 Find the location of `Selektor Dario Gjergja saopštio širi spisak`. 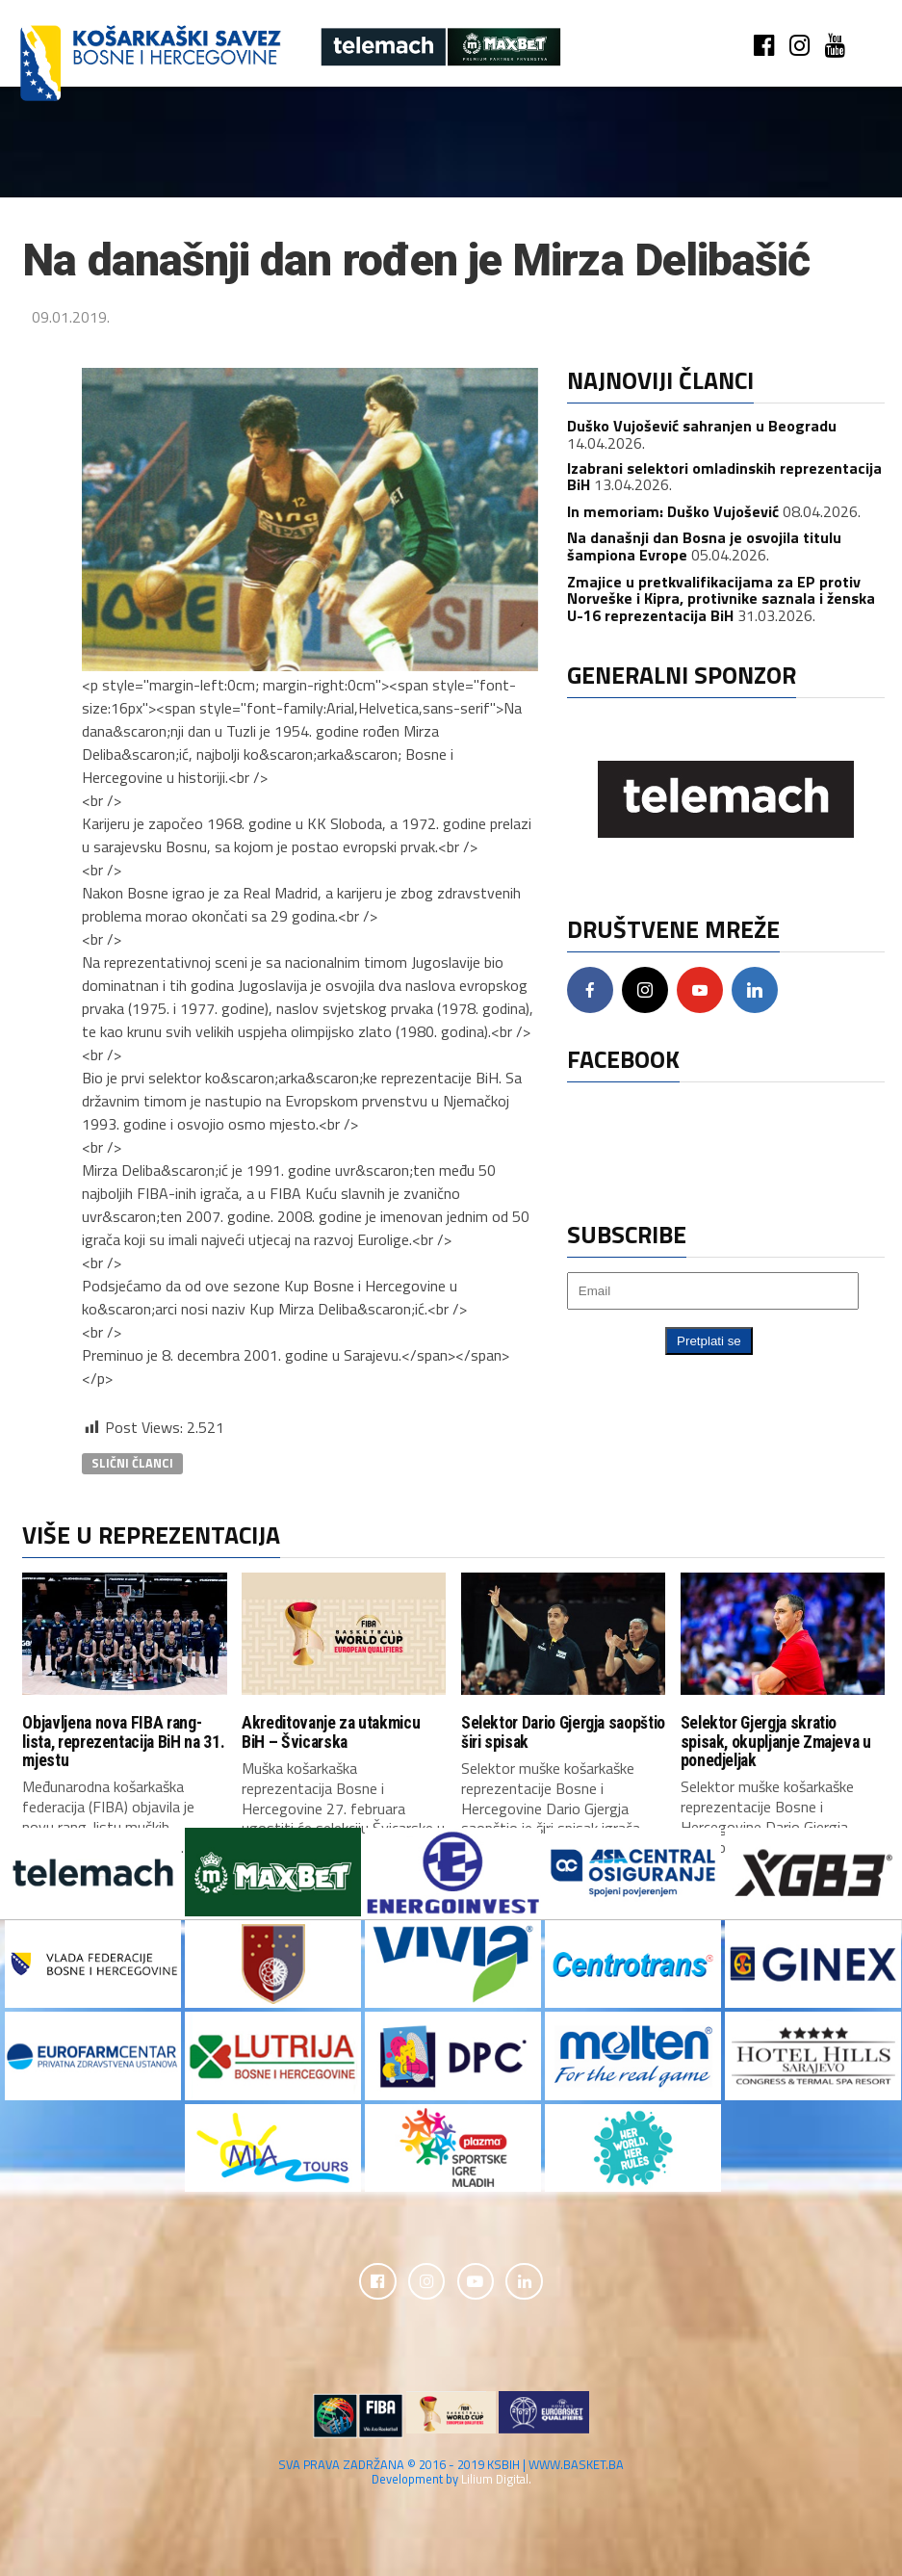

Selektor Dario Gjergja saopštio širi spisak is located at coordinates (563, 1732).